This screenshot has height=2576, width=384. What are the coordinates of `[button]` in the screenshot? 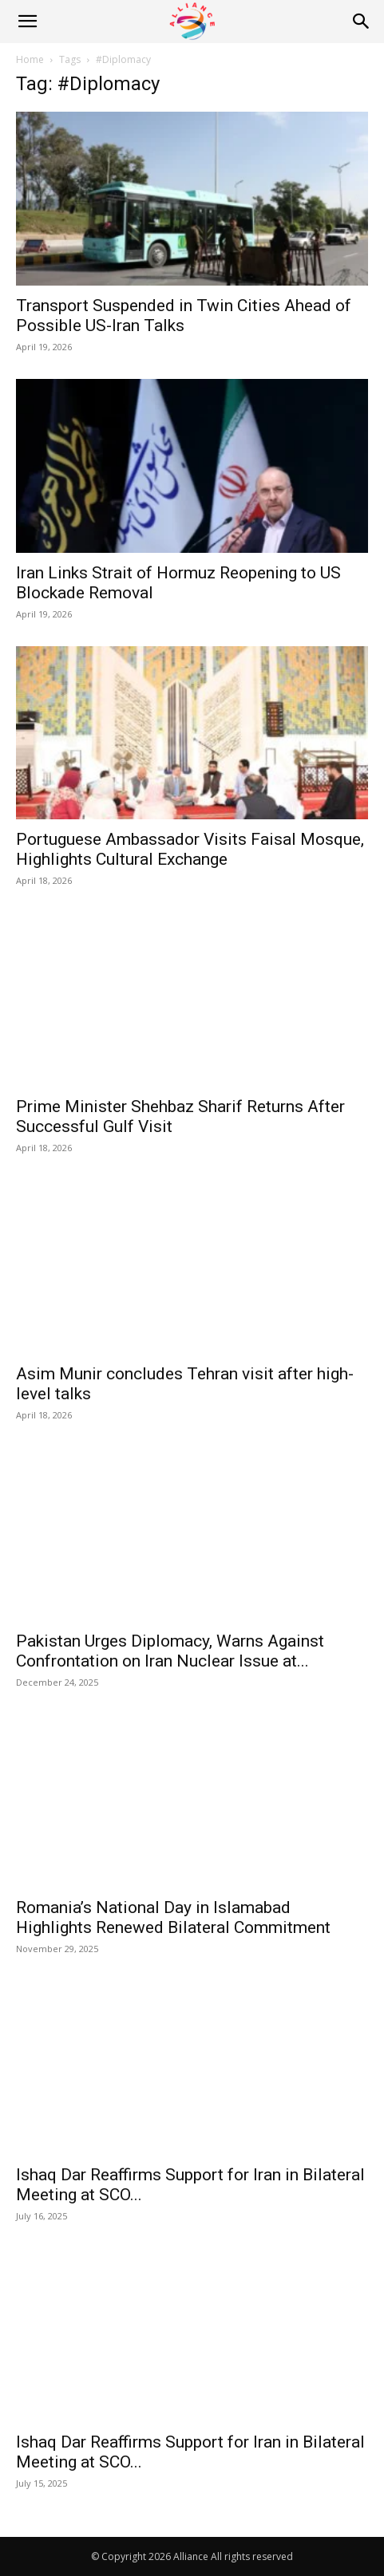 It's located at (27, 21).